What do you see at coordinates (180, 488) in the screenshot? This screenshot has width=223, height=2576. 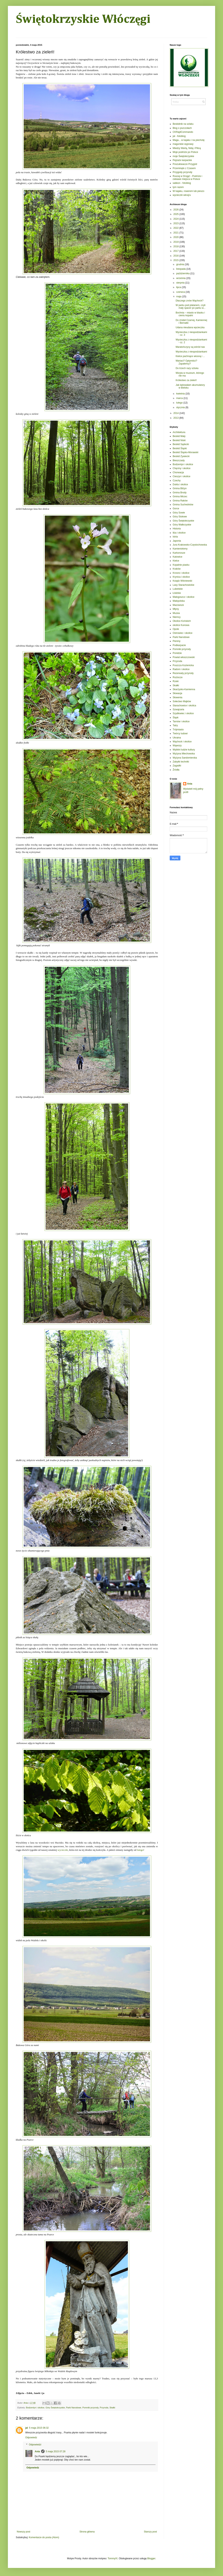 I see `Gmina Bliżyn` at bounding box center [180, 488].